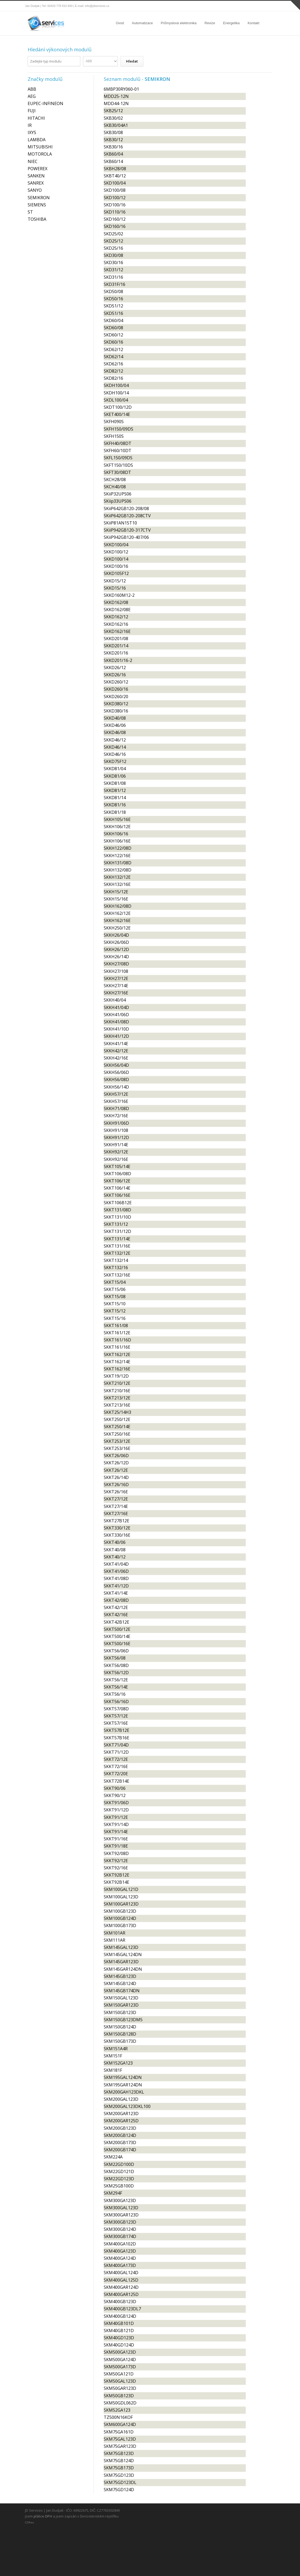 The width and height of the screenshot is (300, 2576). Describe the element at coordinates (119, 2330) in the screenshot. I see `SKM40GB121D` at that location.